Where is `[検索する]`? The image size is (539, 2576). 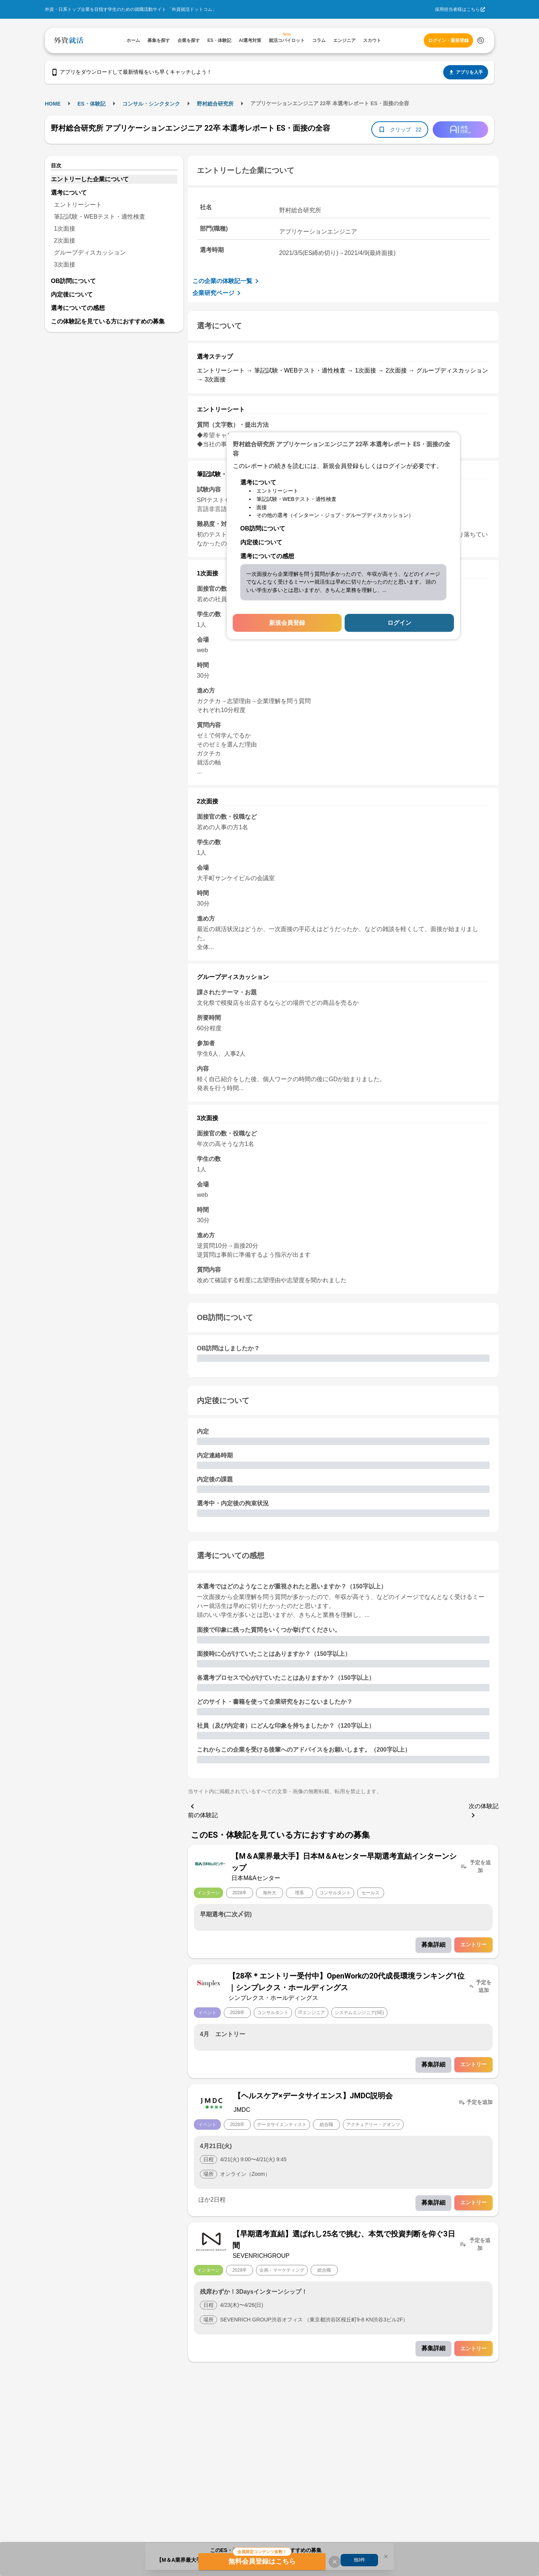 [検索する] is located at coordinates (480, 40).